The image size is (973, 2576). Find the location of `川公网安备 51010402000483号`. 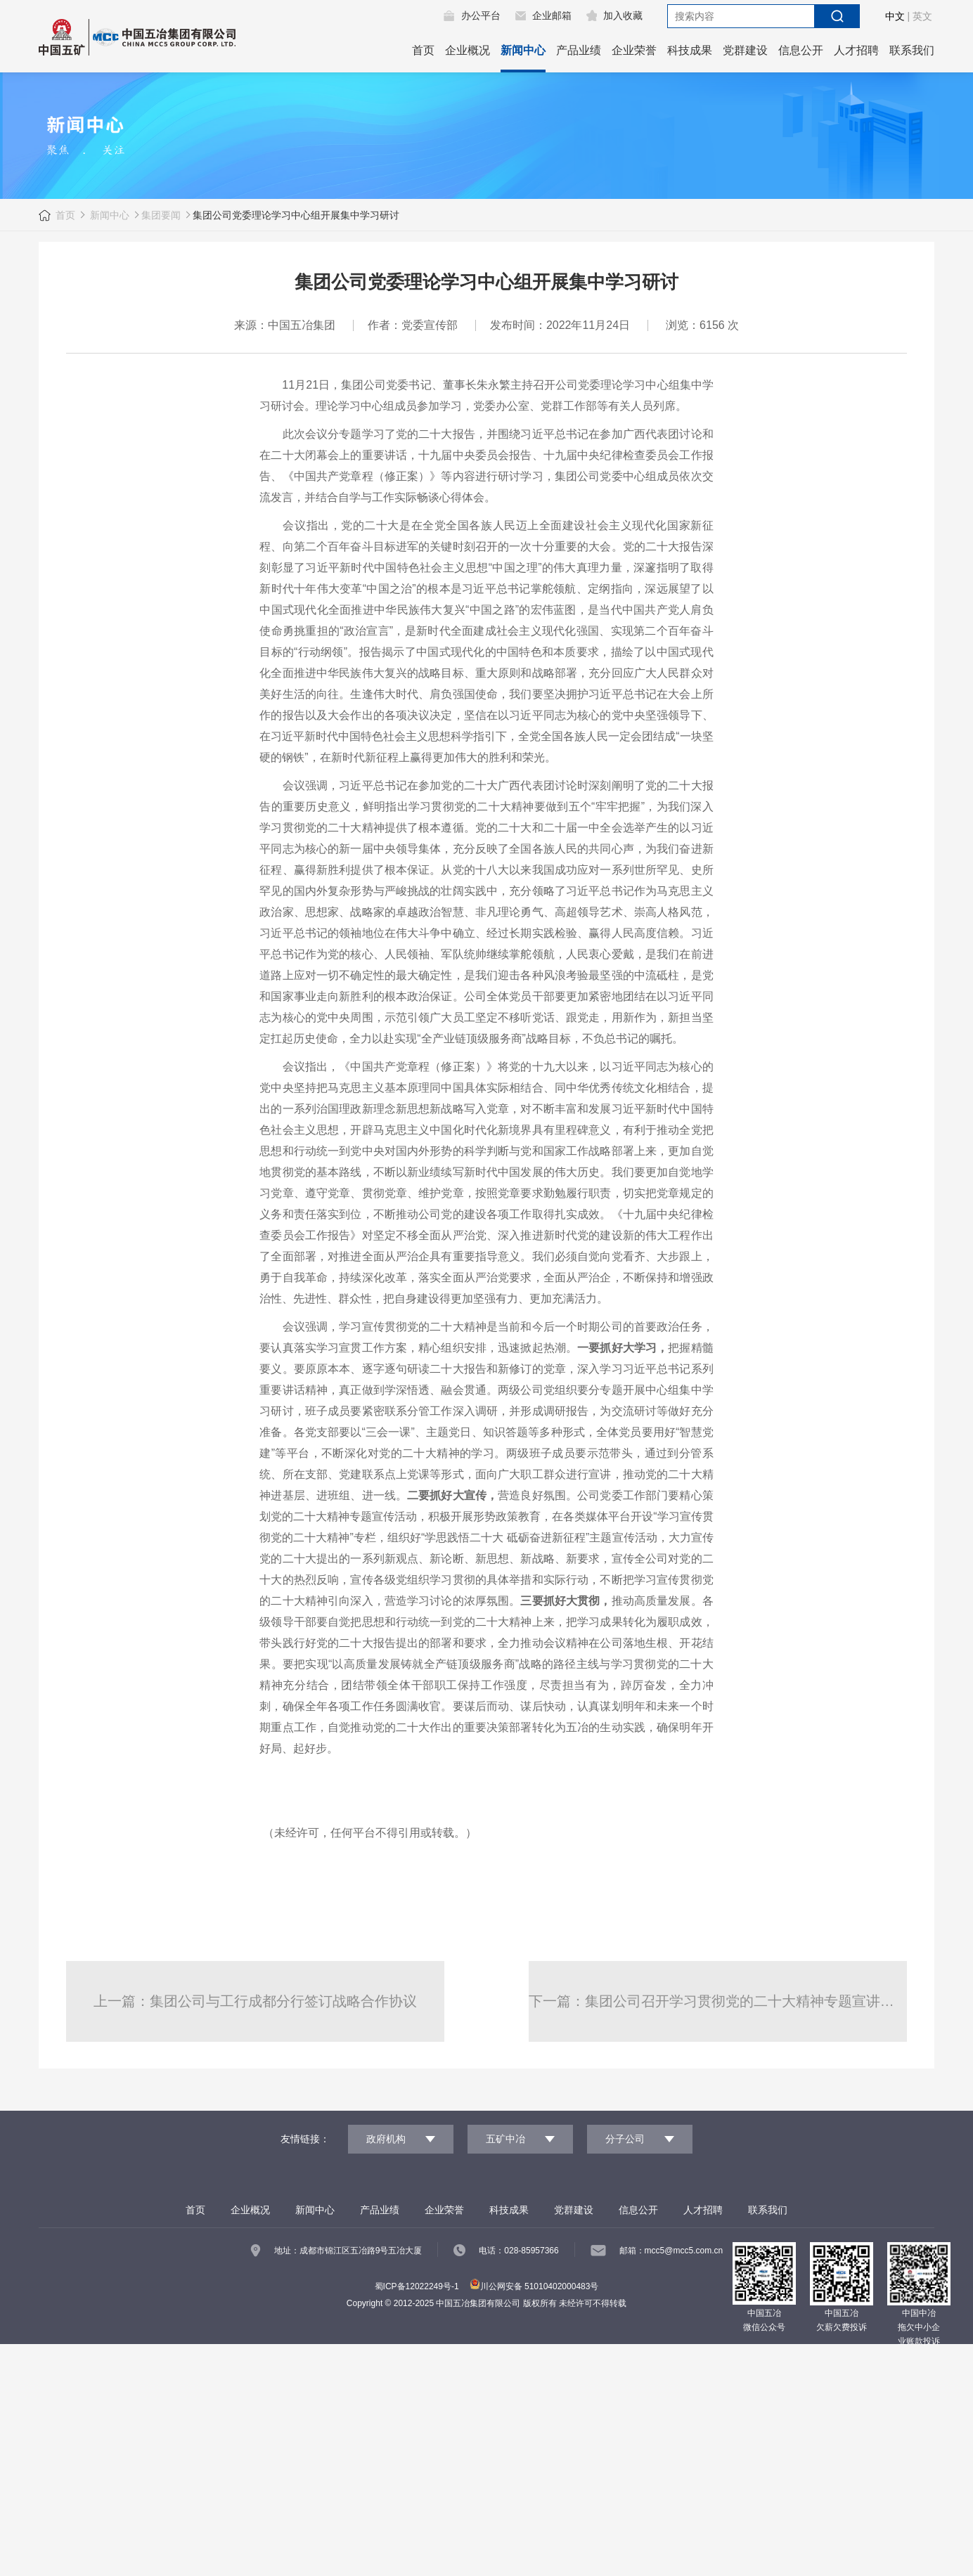

川公网安备 51010402000483号 is located at coordinates (534, 2286).